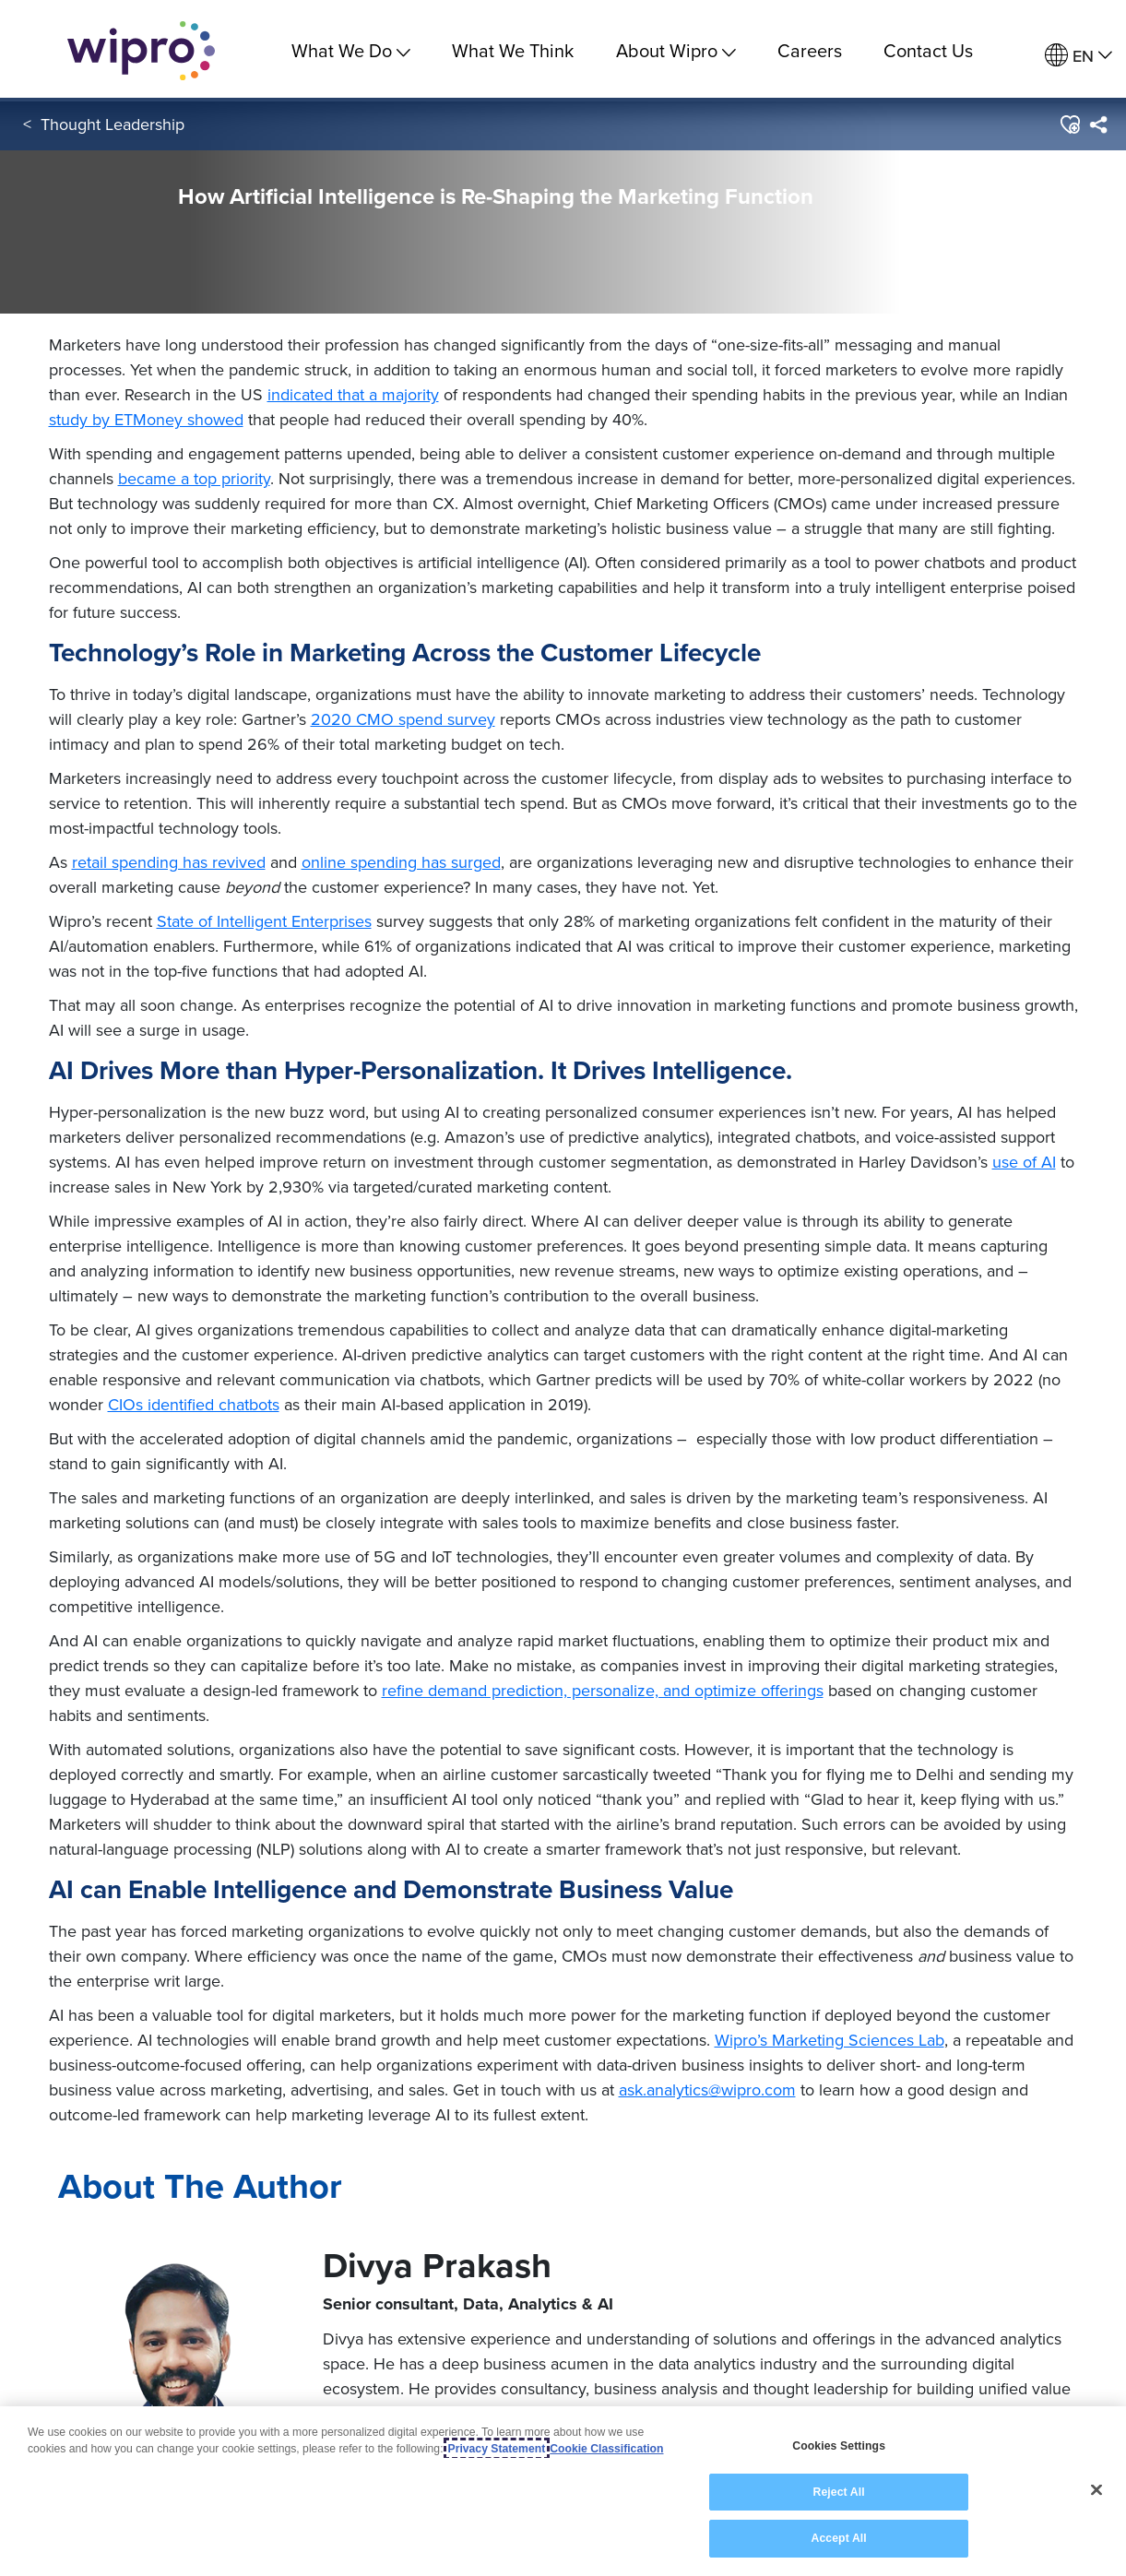  What do you see at coordinates (1096, 2490) in the screenshot?
I see `[Close]` at bounding box center [1096, 2490].